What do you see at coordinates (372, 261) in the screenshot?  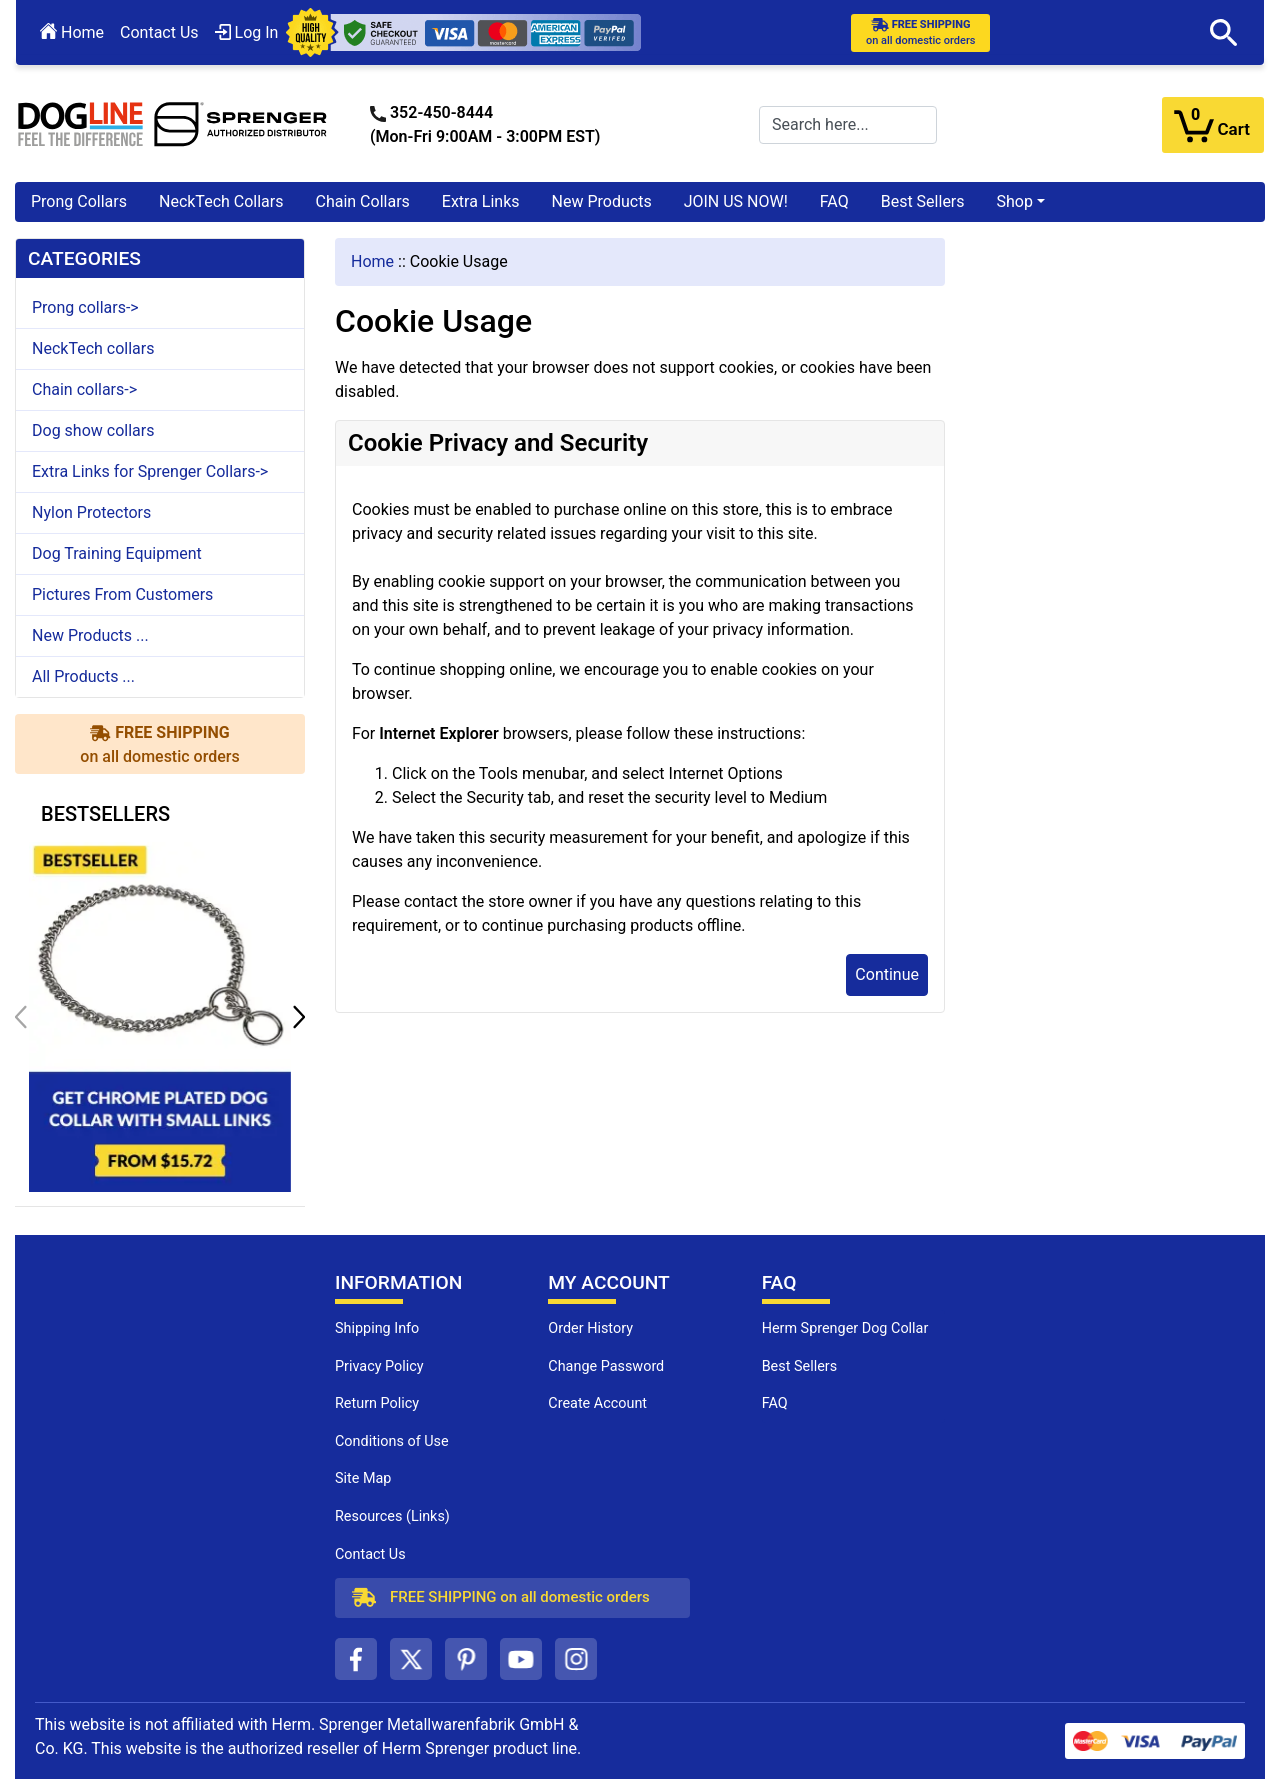 I see `Home [navigation]` at bounding box center [372, 261].